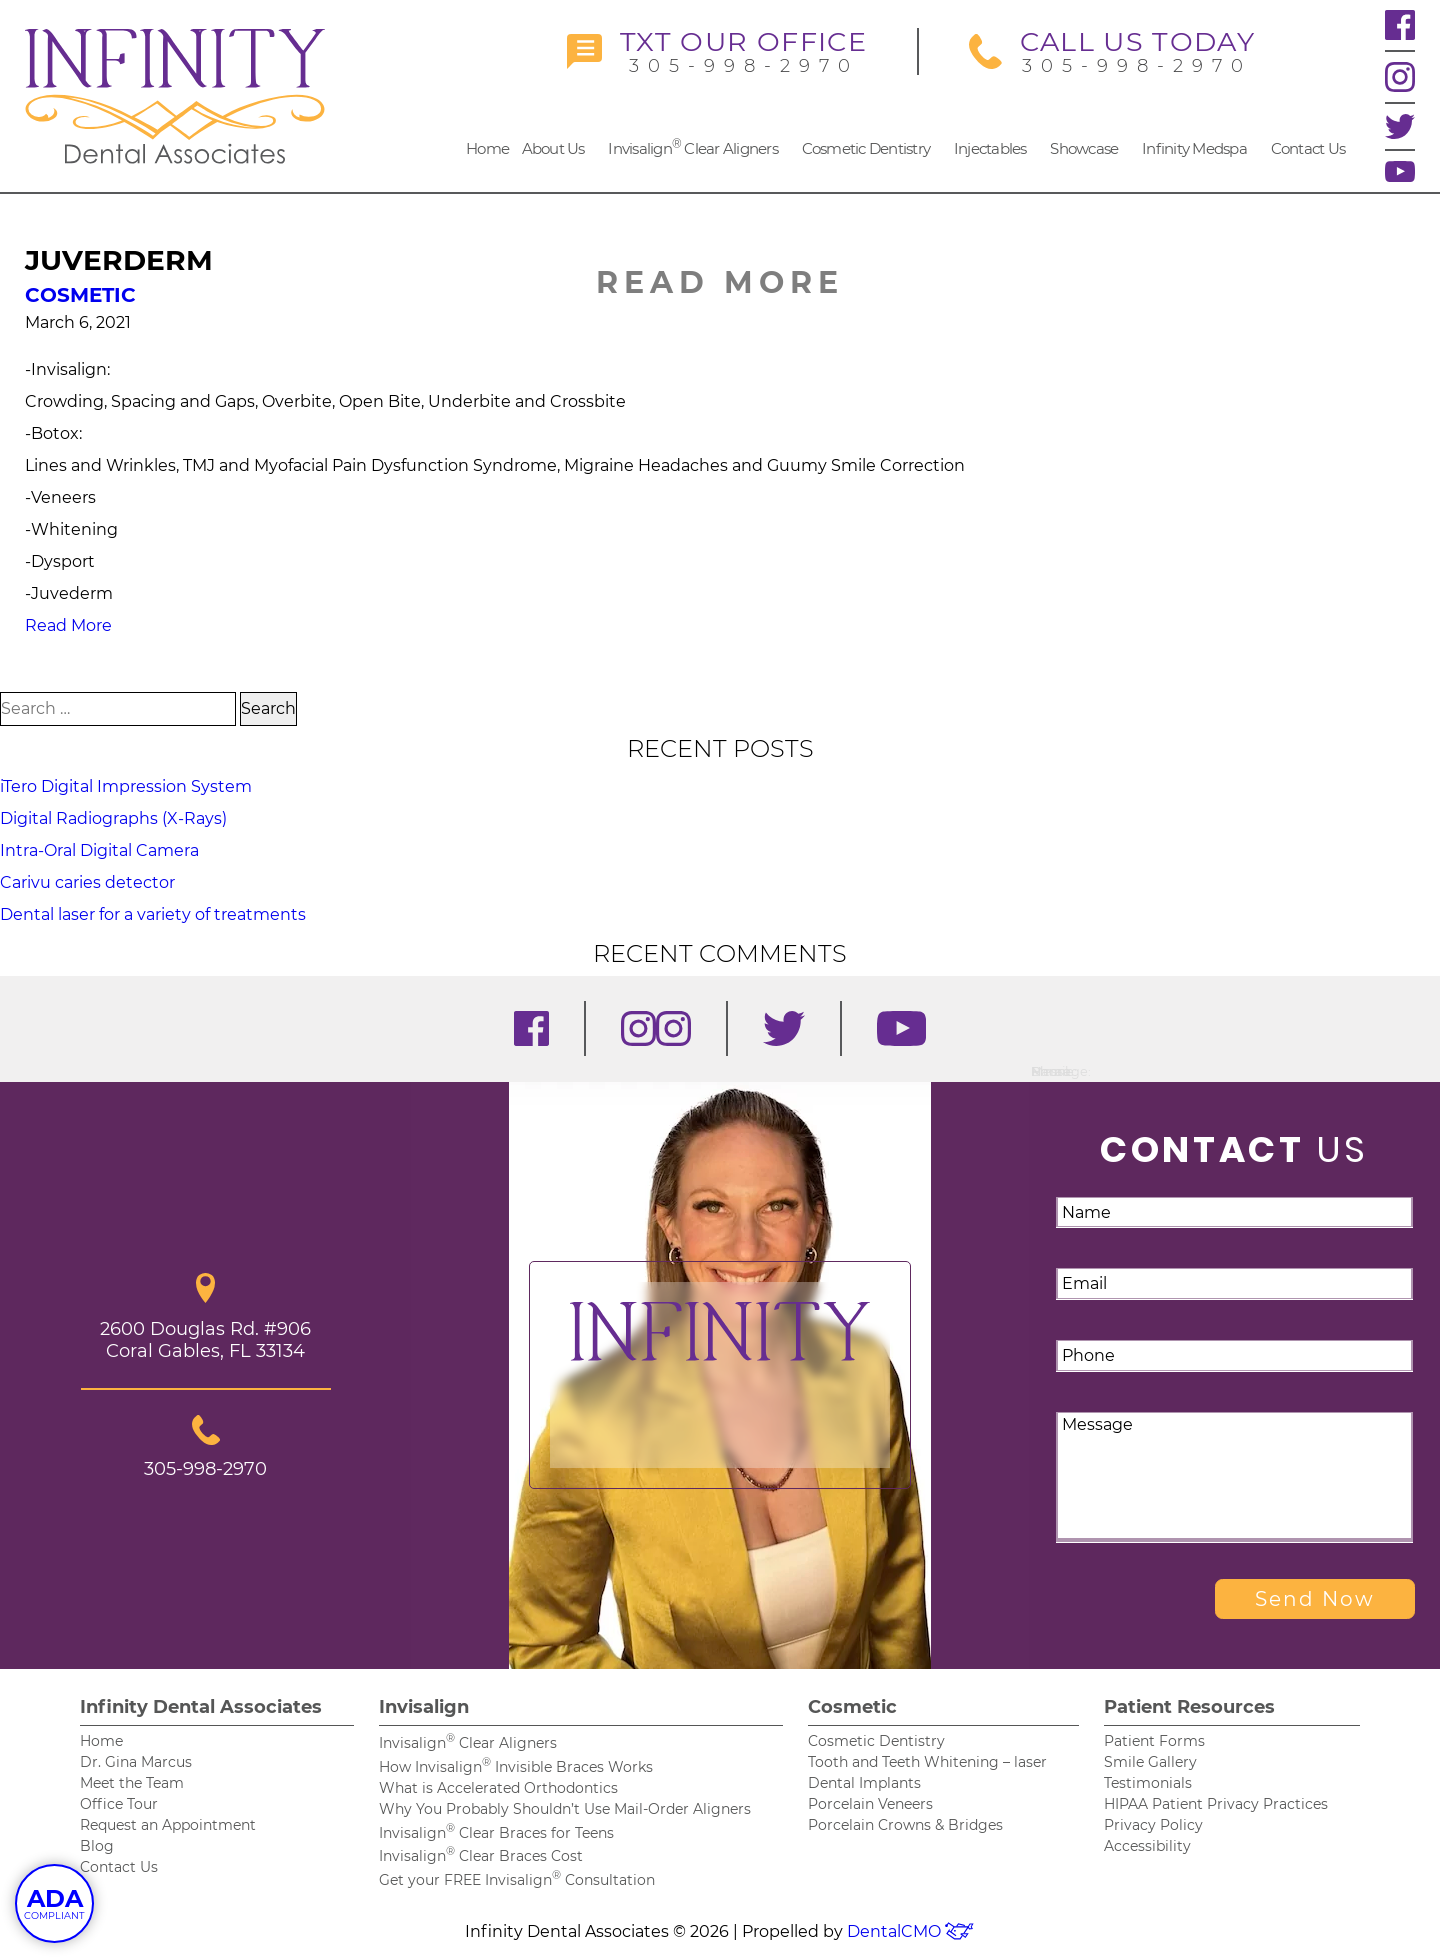 This screenshot has width=1440, height=1958. What do you see at coordinates (1194, 148) in the screenshot?
I see `Infinity Medspa` at bounding box center [1194, 148].